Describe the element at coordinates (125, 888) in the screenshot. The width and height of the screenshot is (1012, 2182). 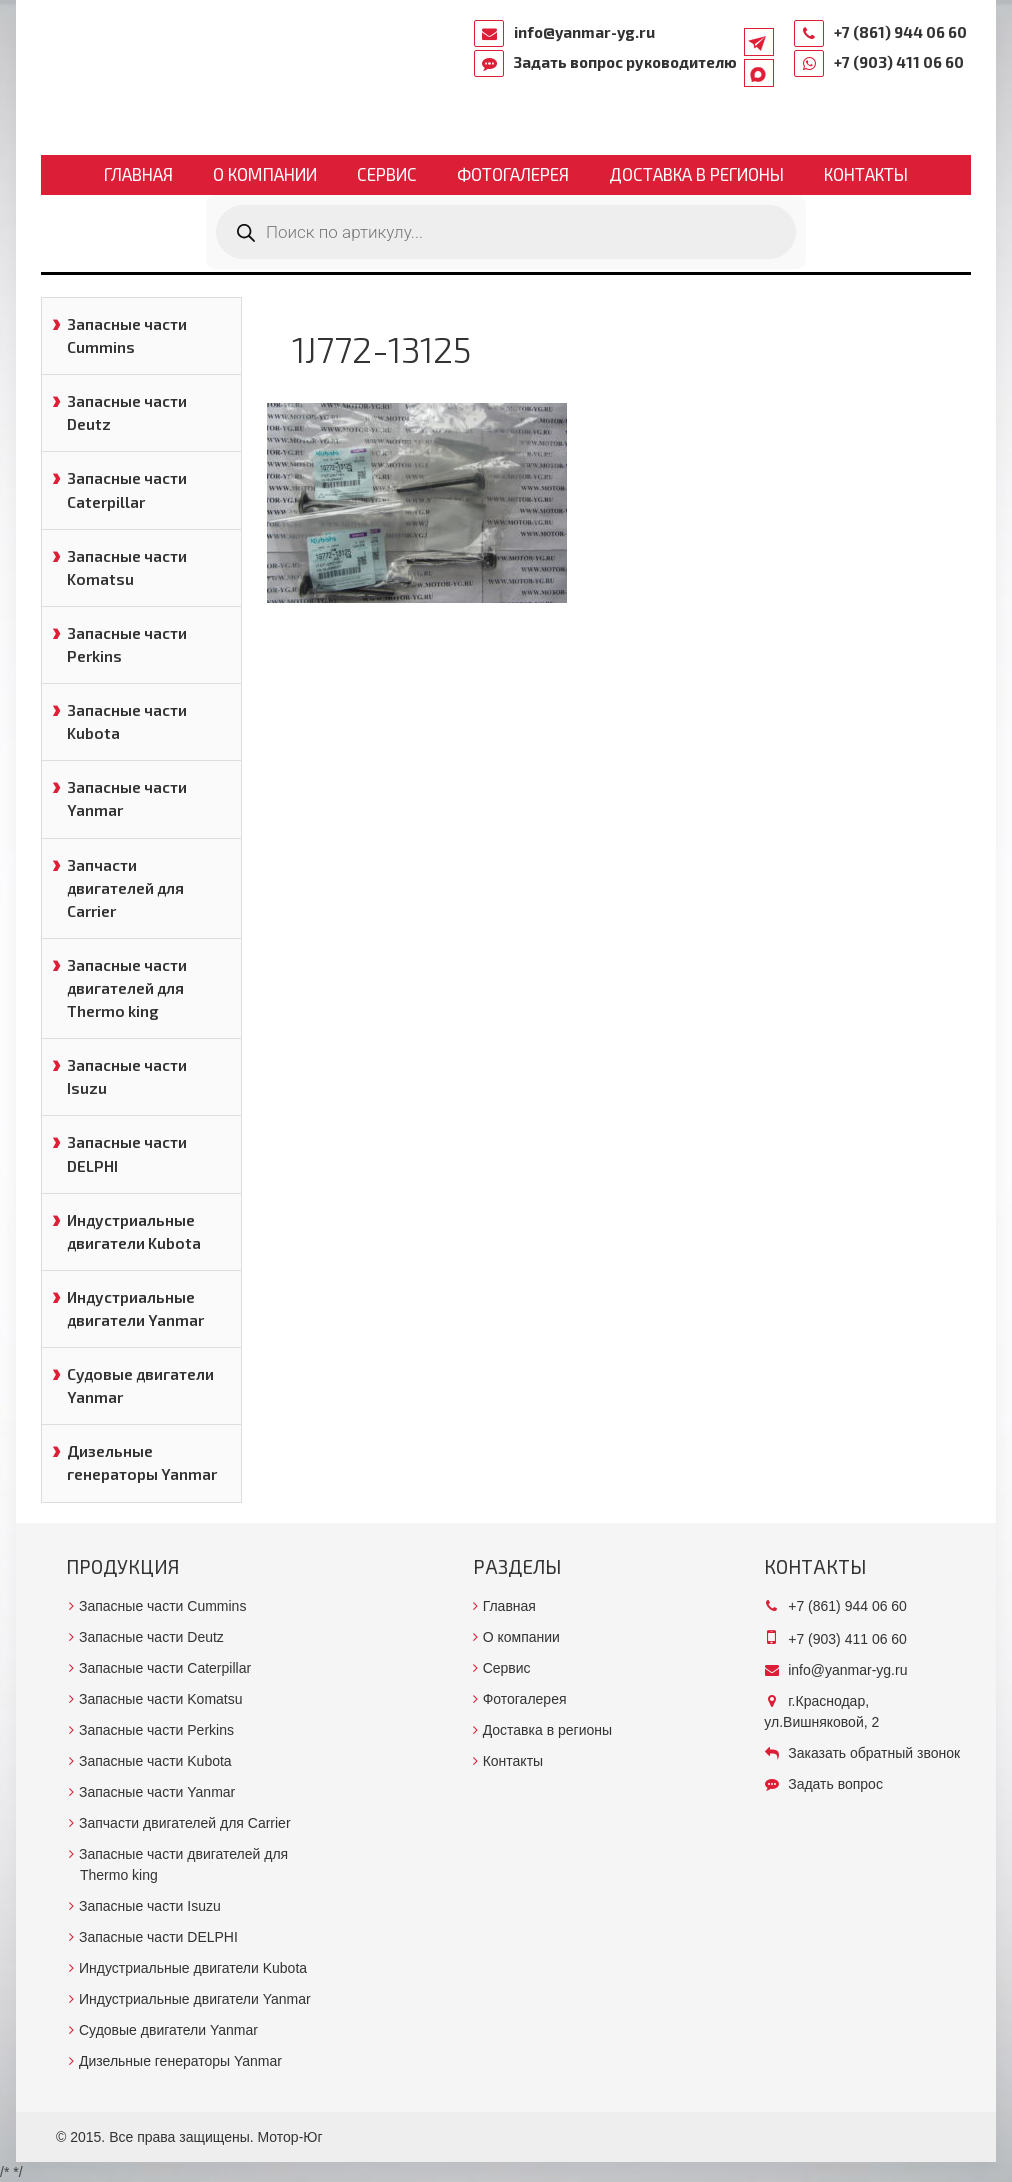
I see `Запчасти двигателей для Carrier` at that location.